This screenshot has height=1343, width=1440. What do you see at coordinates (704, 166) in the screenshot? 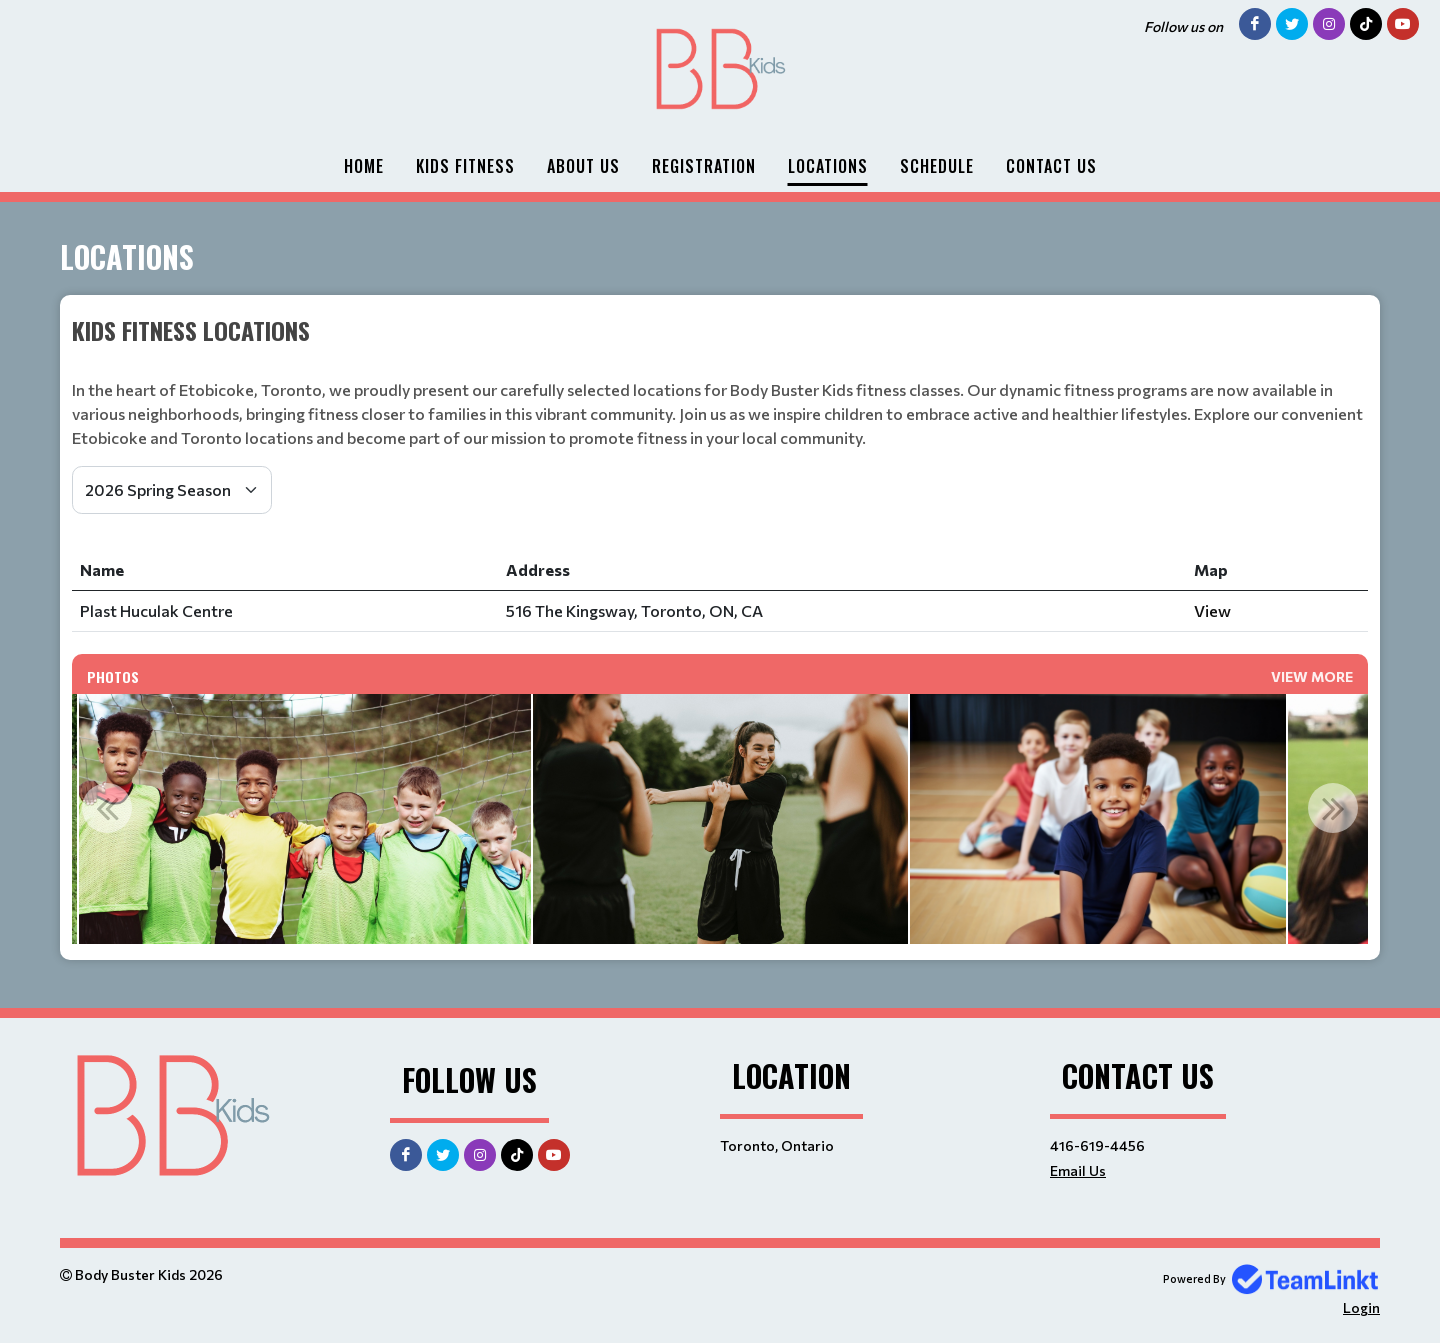
I see `Registration` at bounding box center [704, 166].